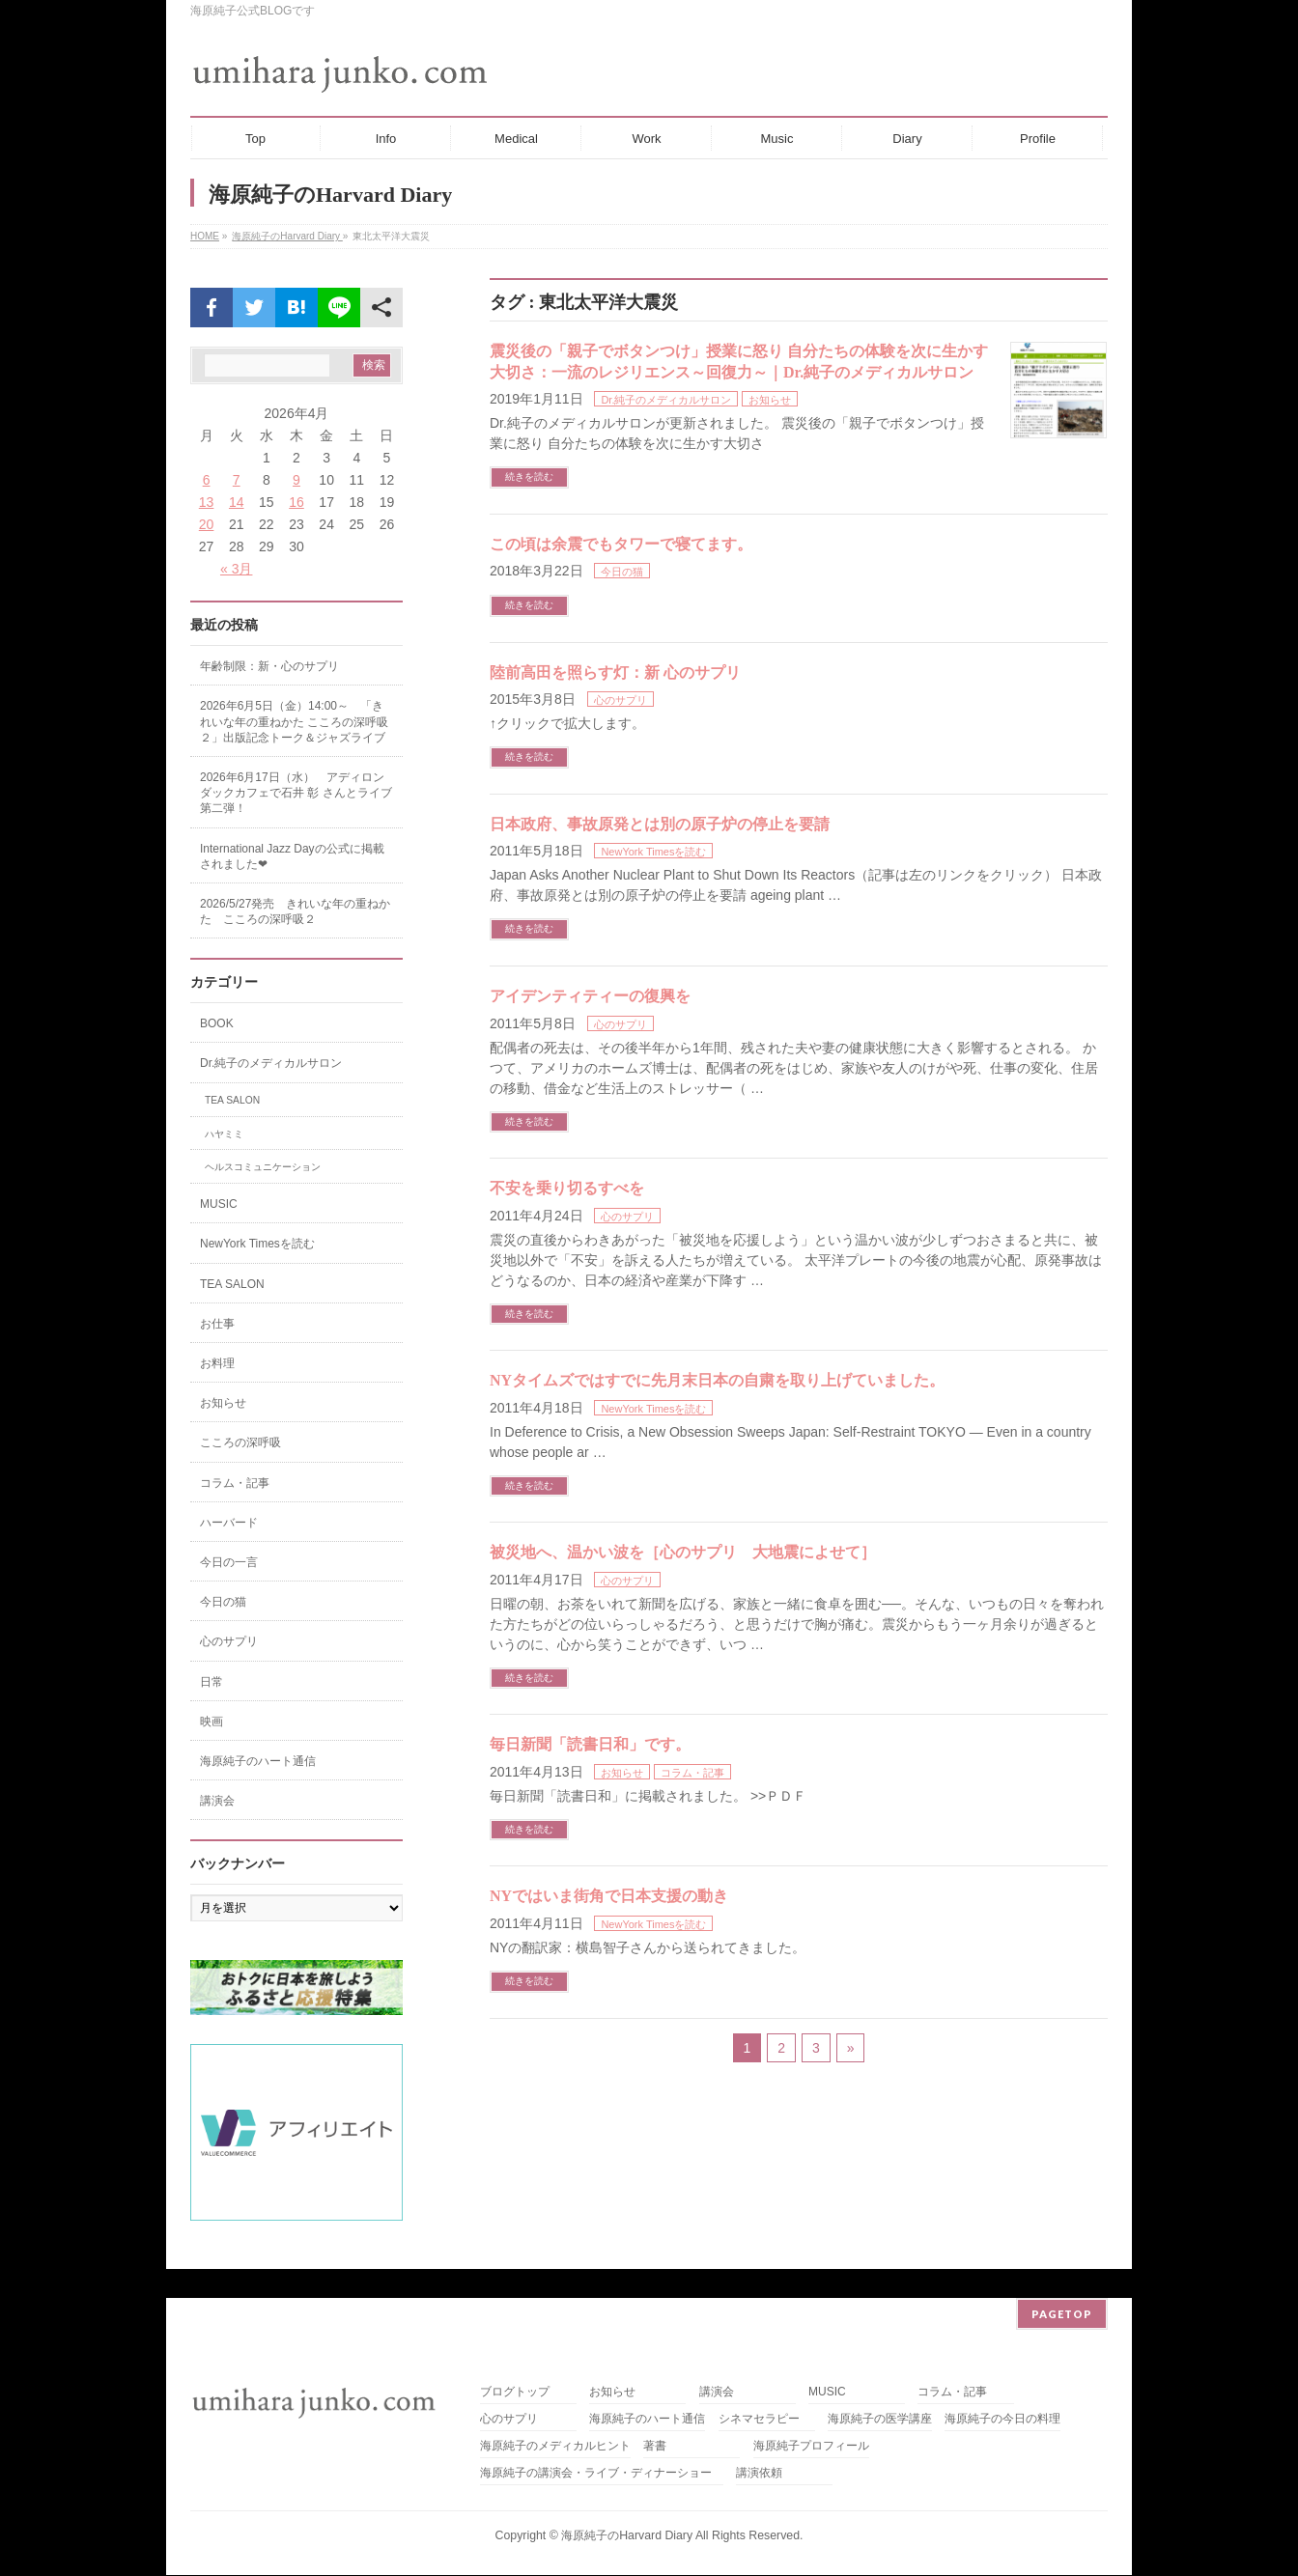 This screenshot has width=1298, height=2576. What do you see at coordinates (217, 1363) in the screenshot?
I see `お料理` at bounding box center [217, 1363].